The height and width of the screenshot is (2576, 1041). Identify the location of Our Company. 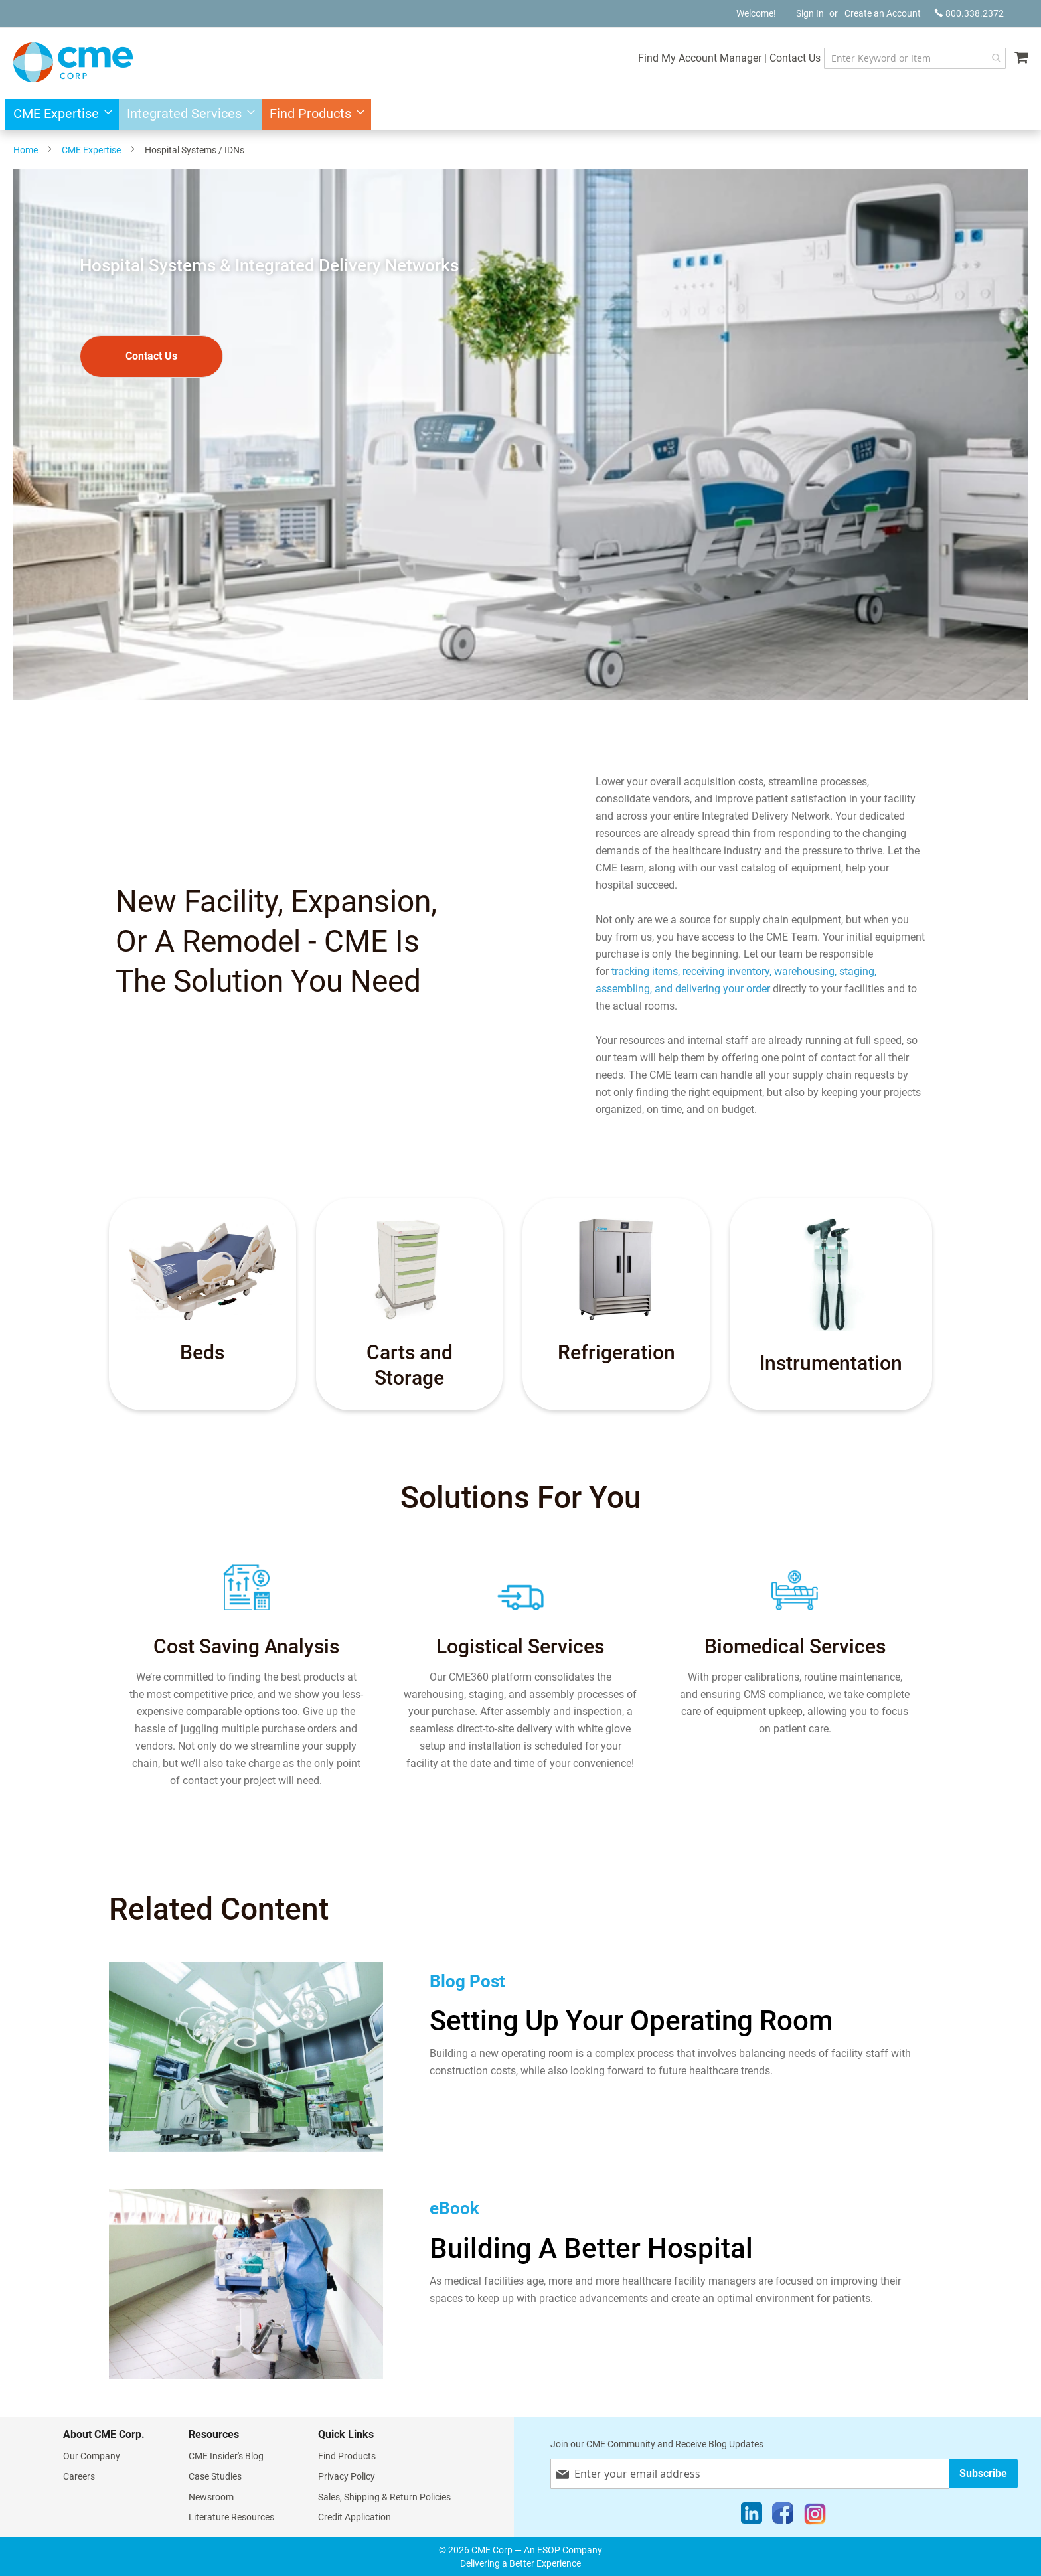
(91, 2455).